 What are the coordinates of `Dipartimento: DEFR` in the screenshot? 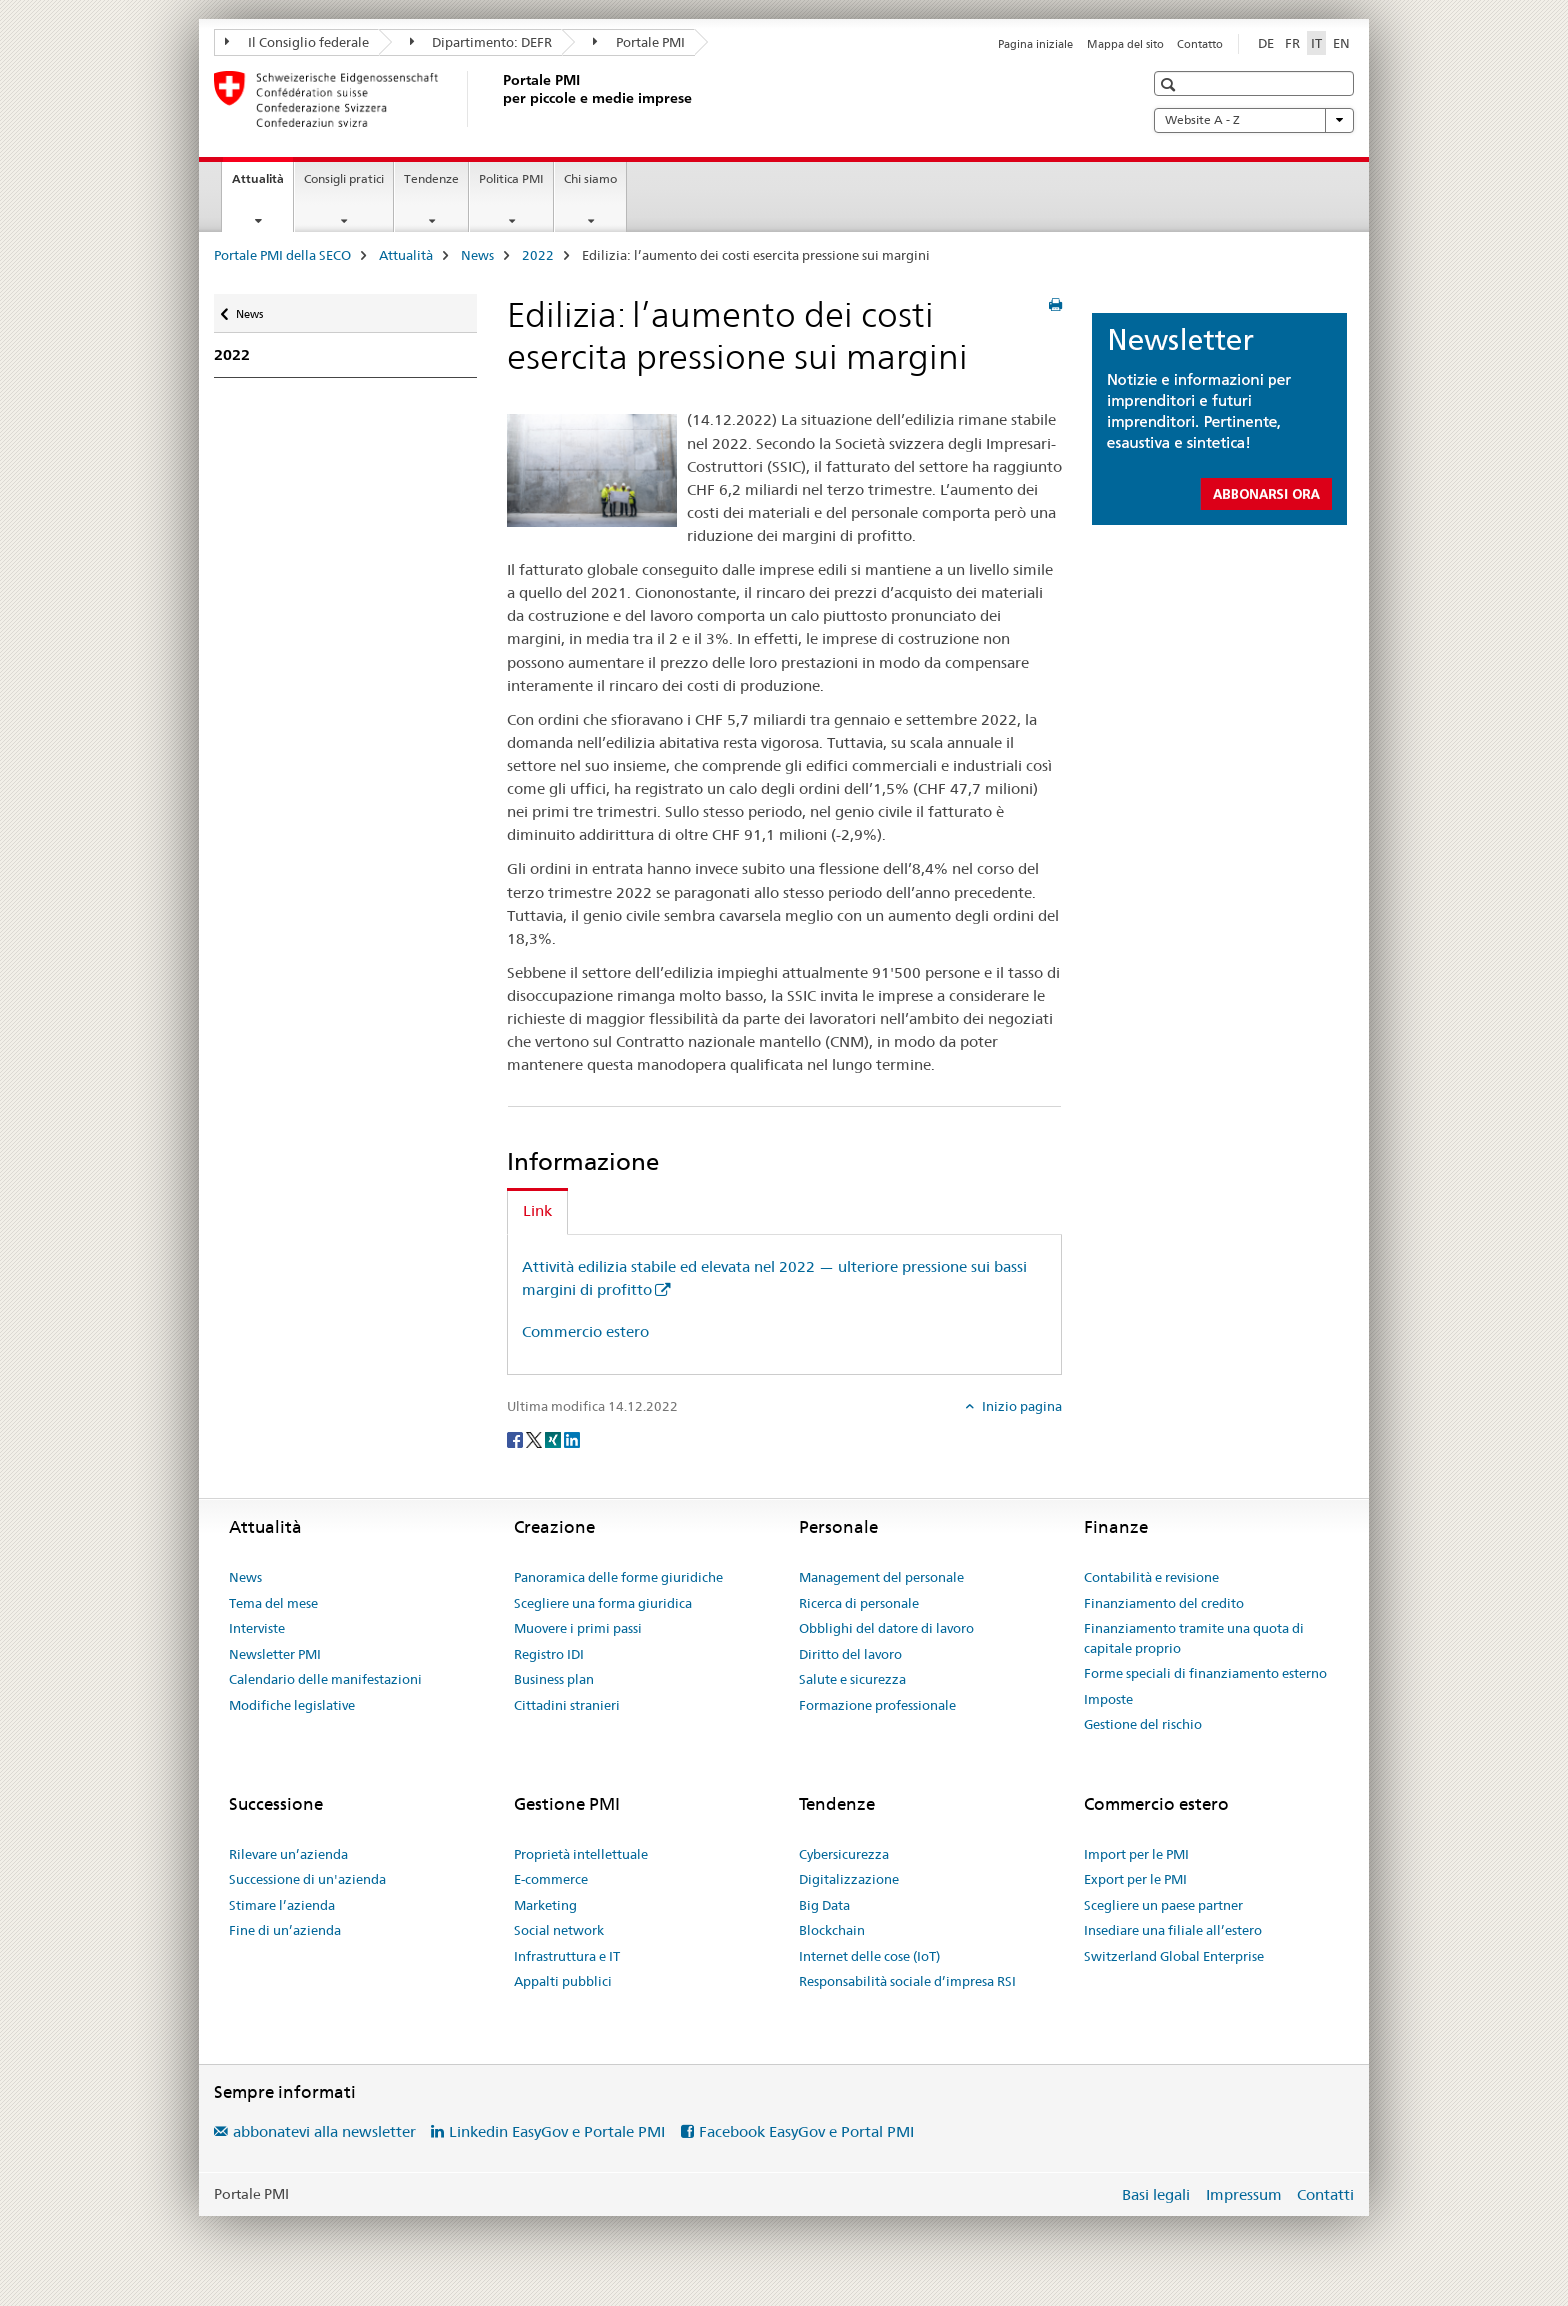 It's located at (481, 42).